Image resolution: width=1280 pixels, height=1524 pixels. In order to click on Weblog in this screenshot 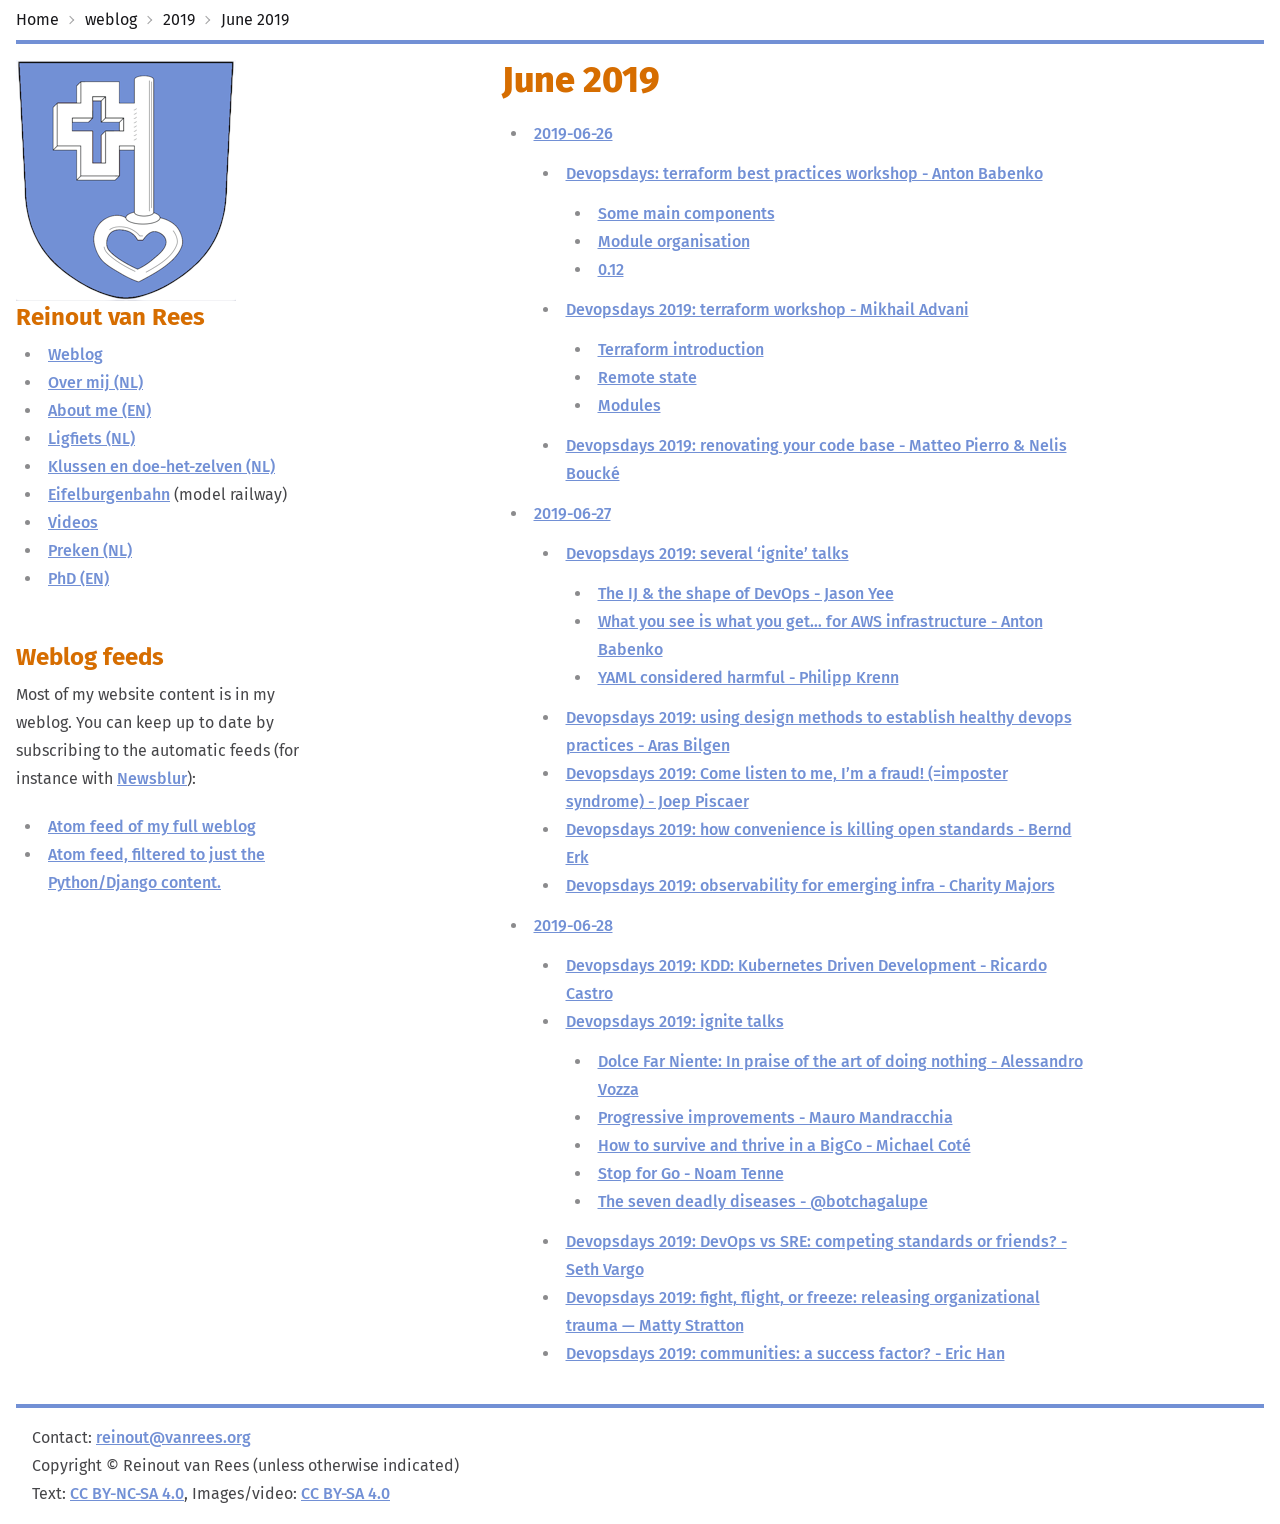, I will do `click(75, 354)`.